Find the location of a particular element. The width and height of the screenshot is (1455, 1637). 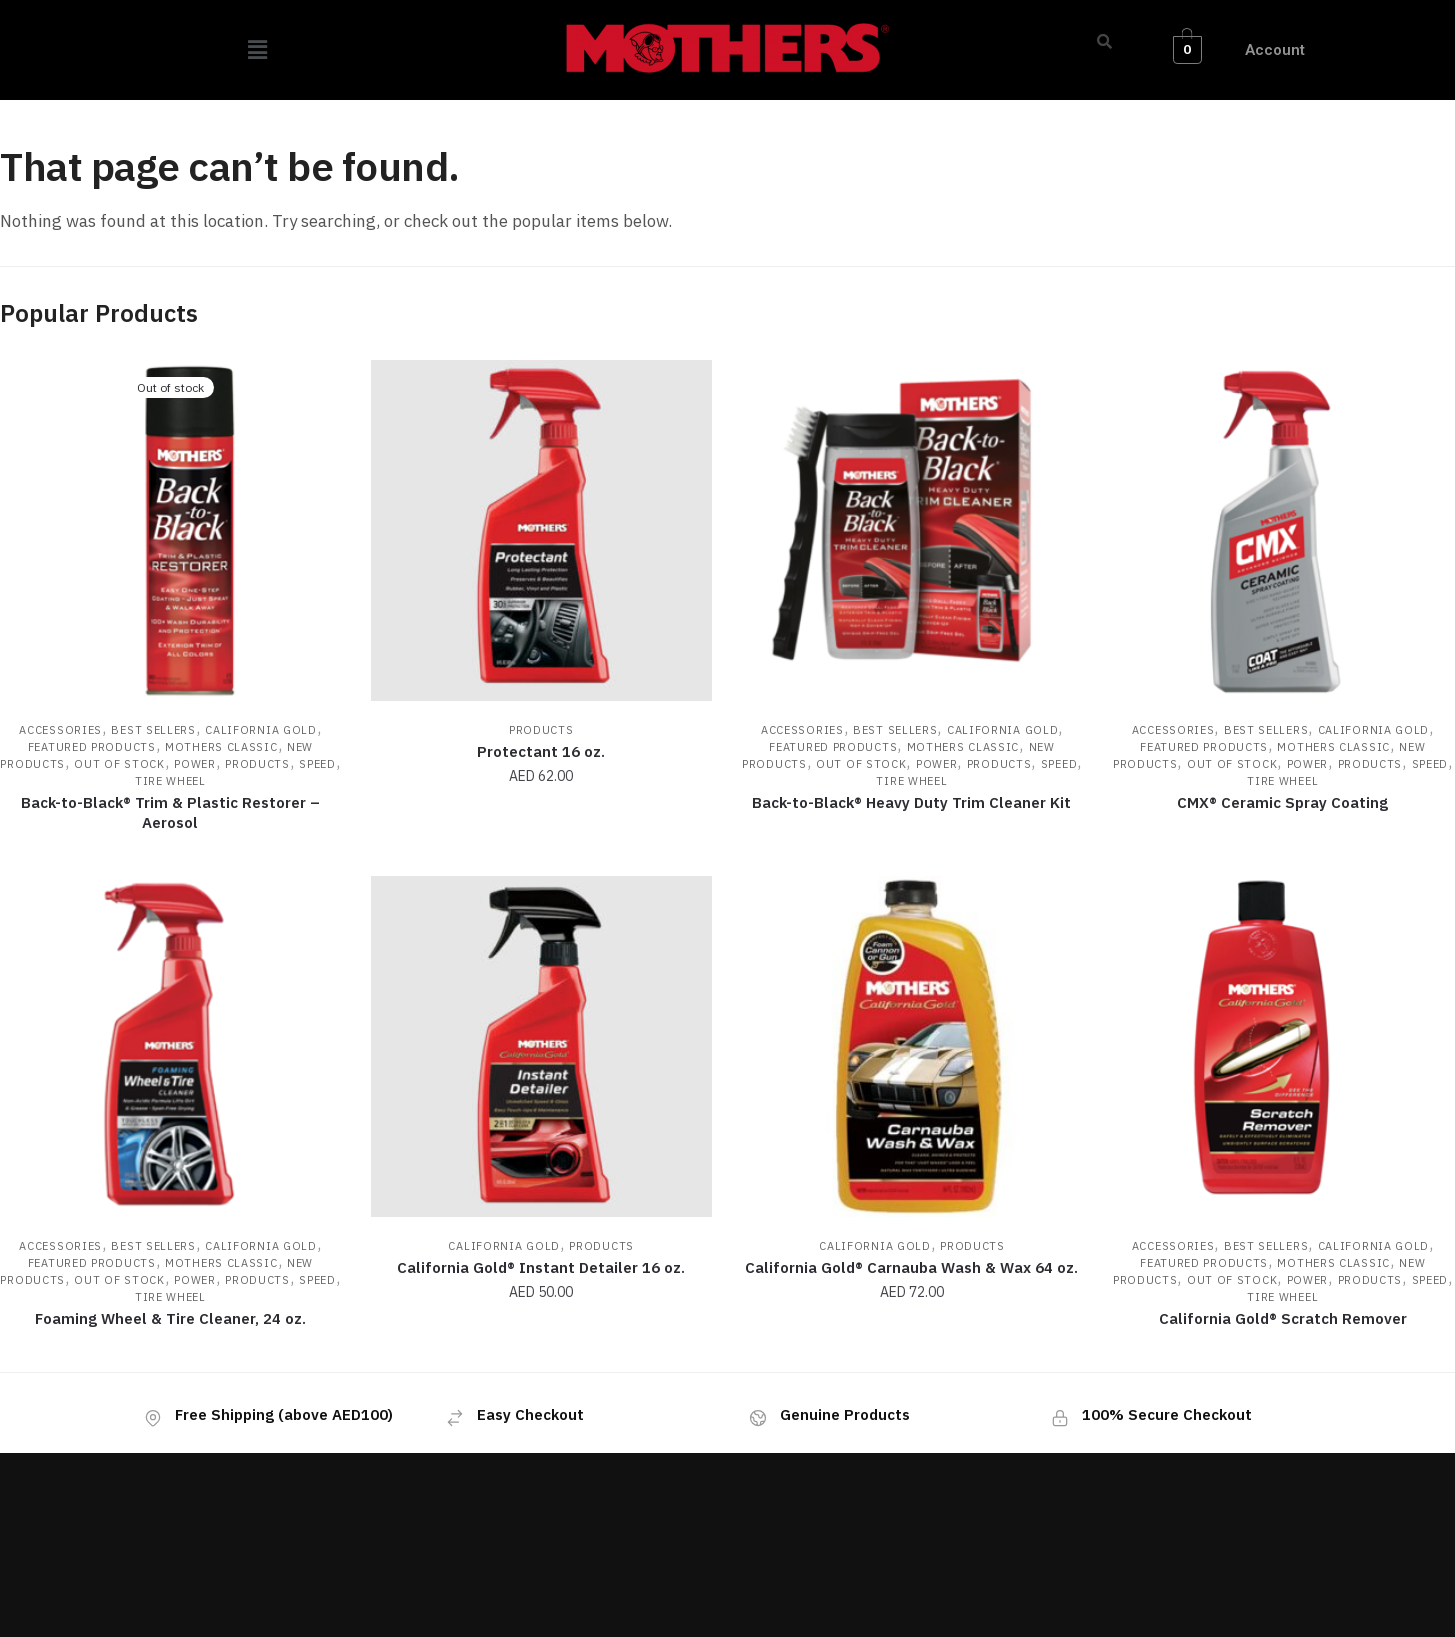

Best Sellers is located at coordinates (153, 730).